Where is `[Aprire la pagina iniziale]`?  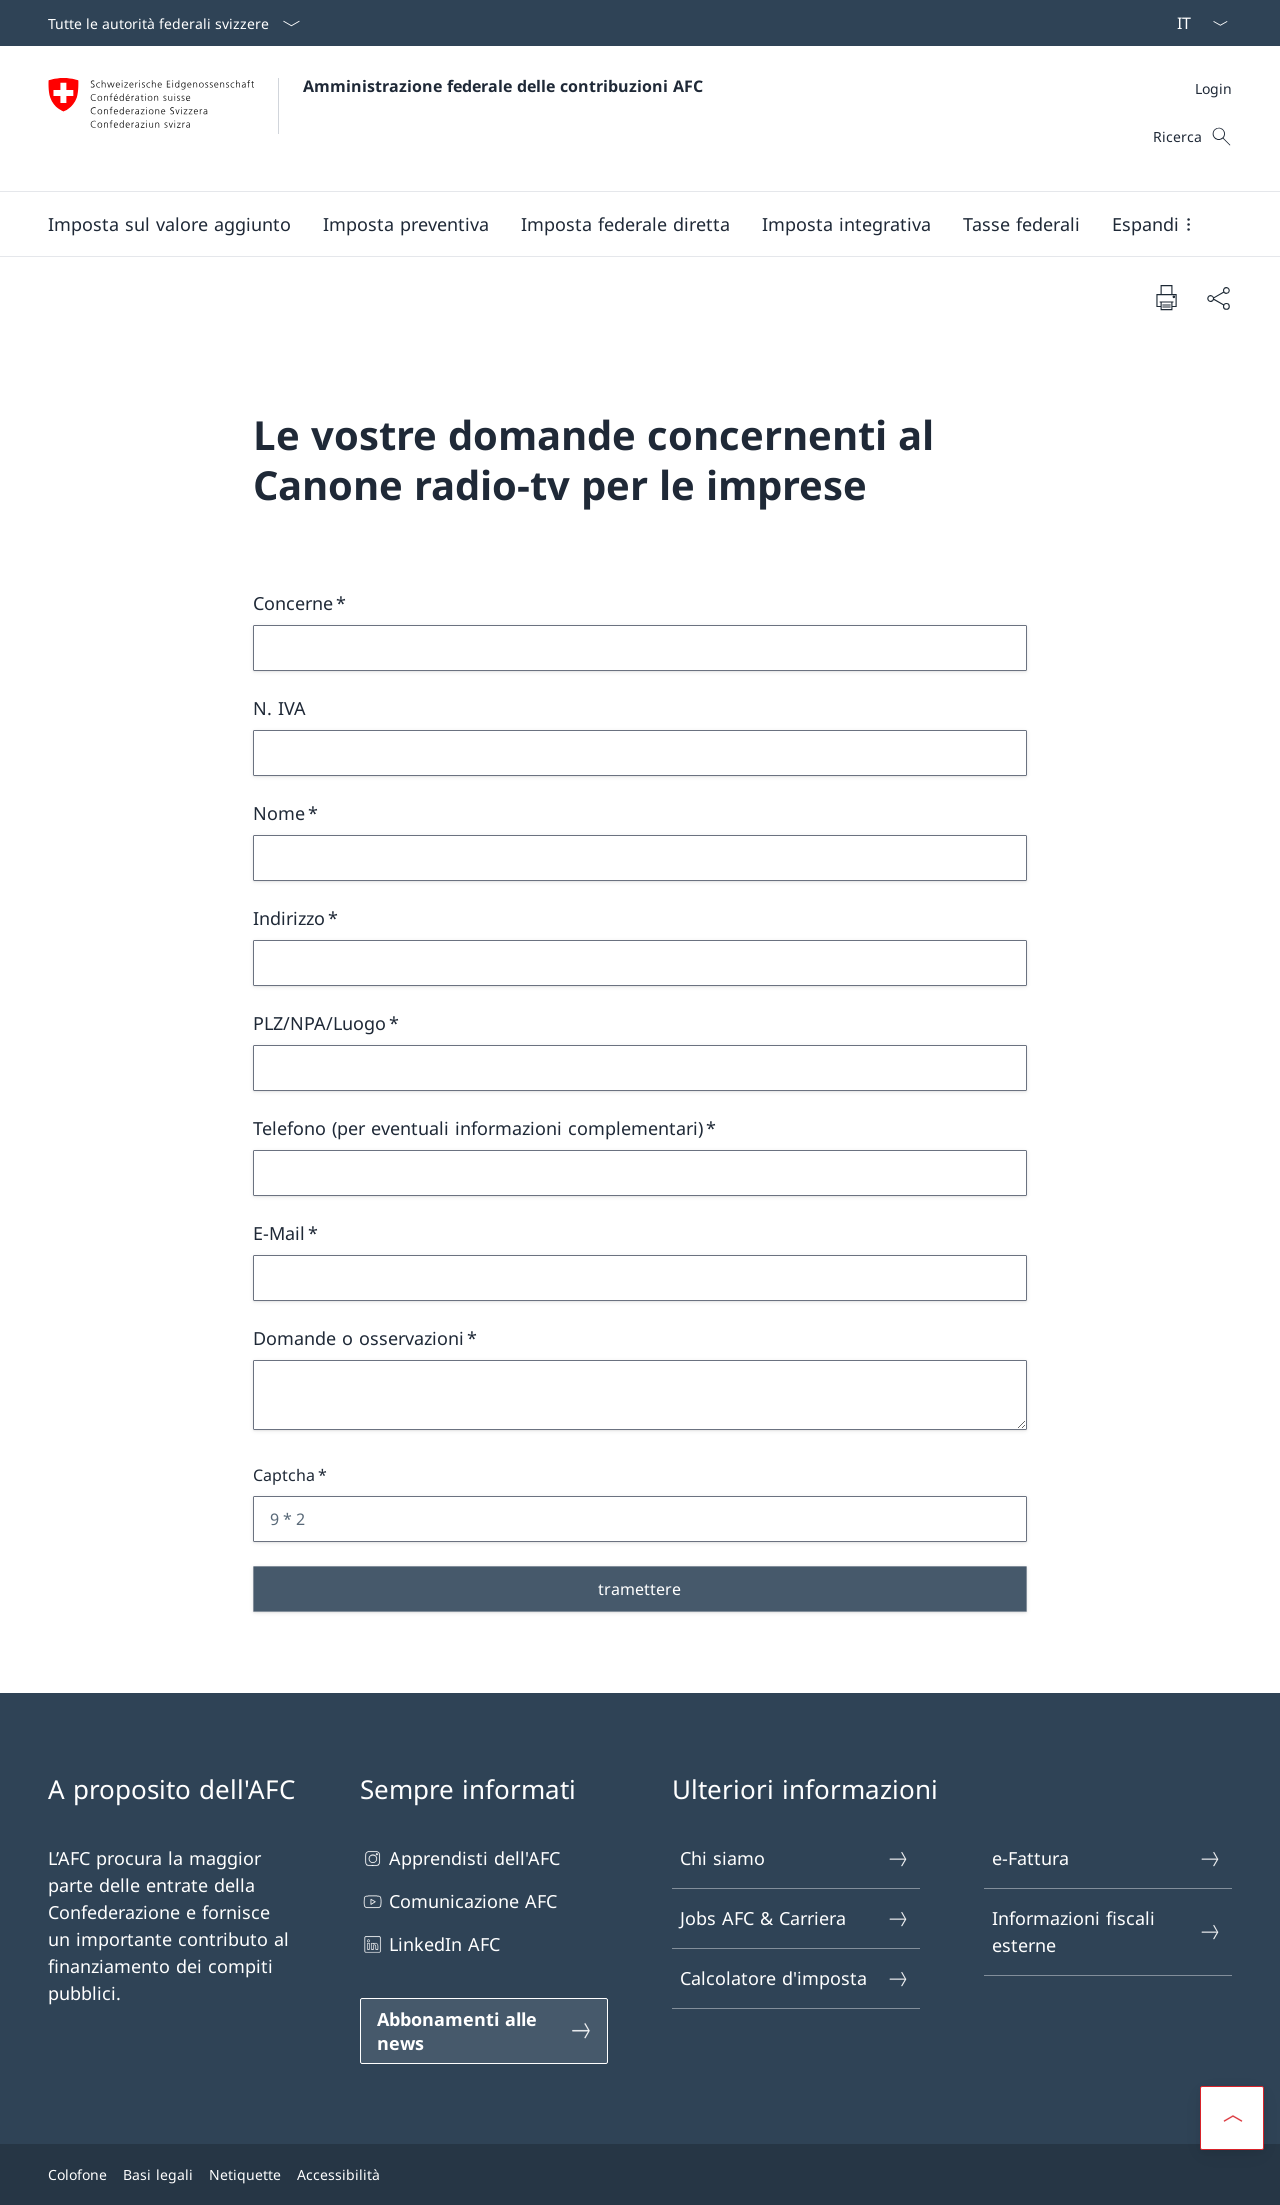 [Aprire la pagina iniziale] is located at coordinates (375, 118).